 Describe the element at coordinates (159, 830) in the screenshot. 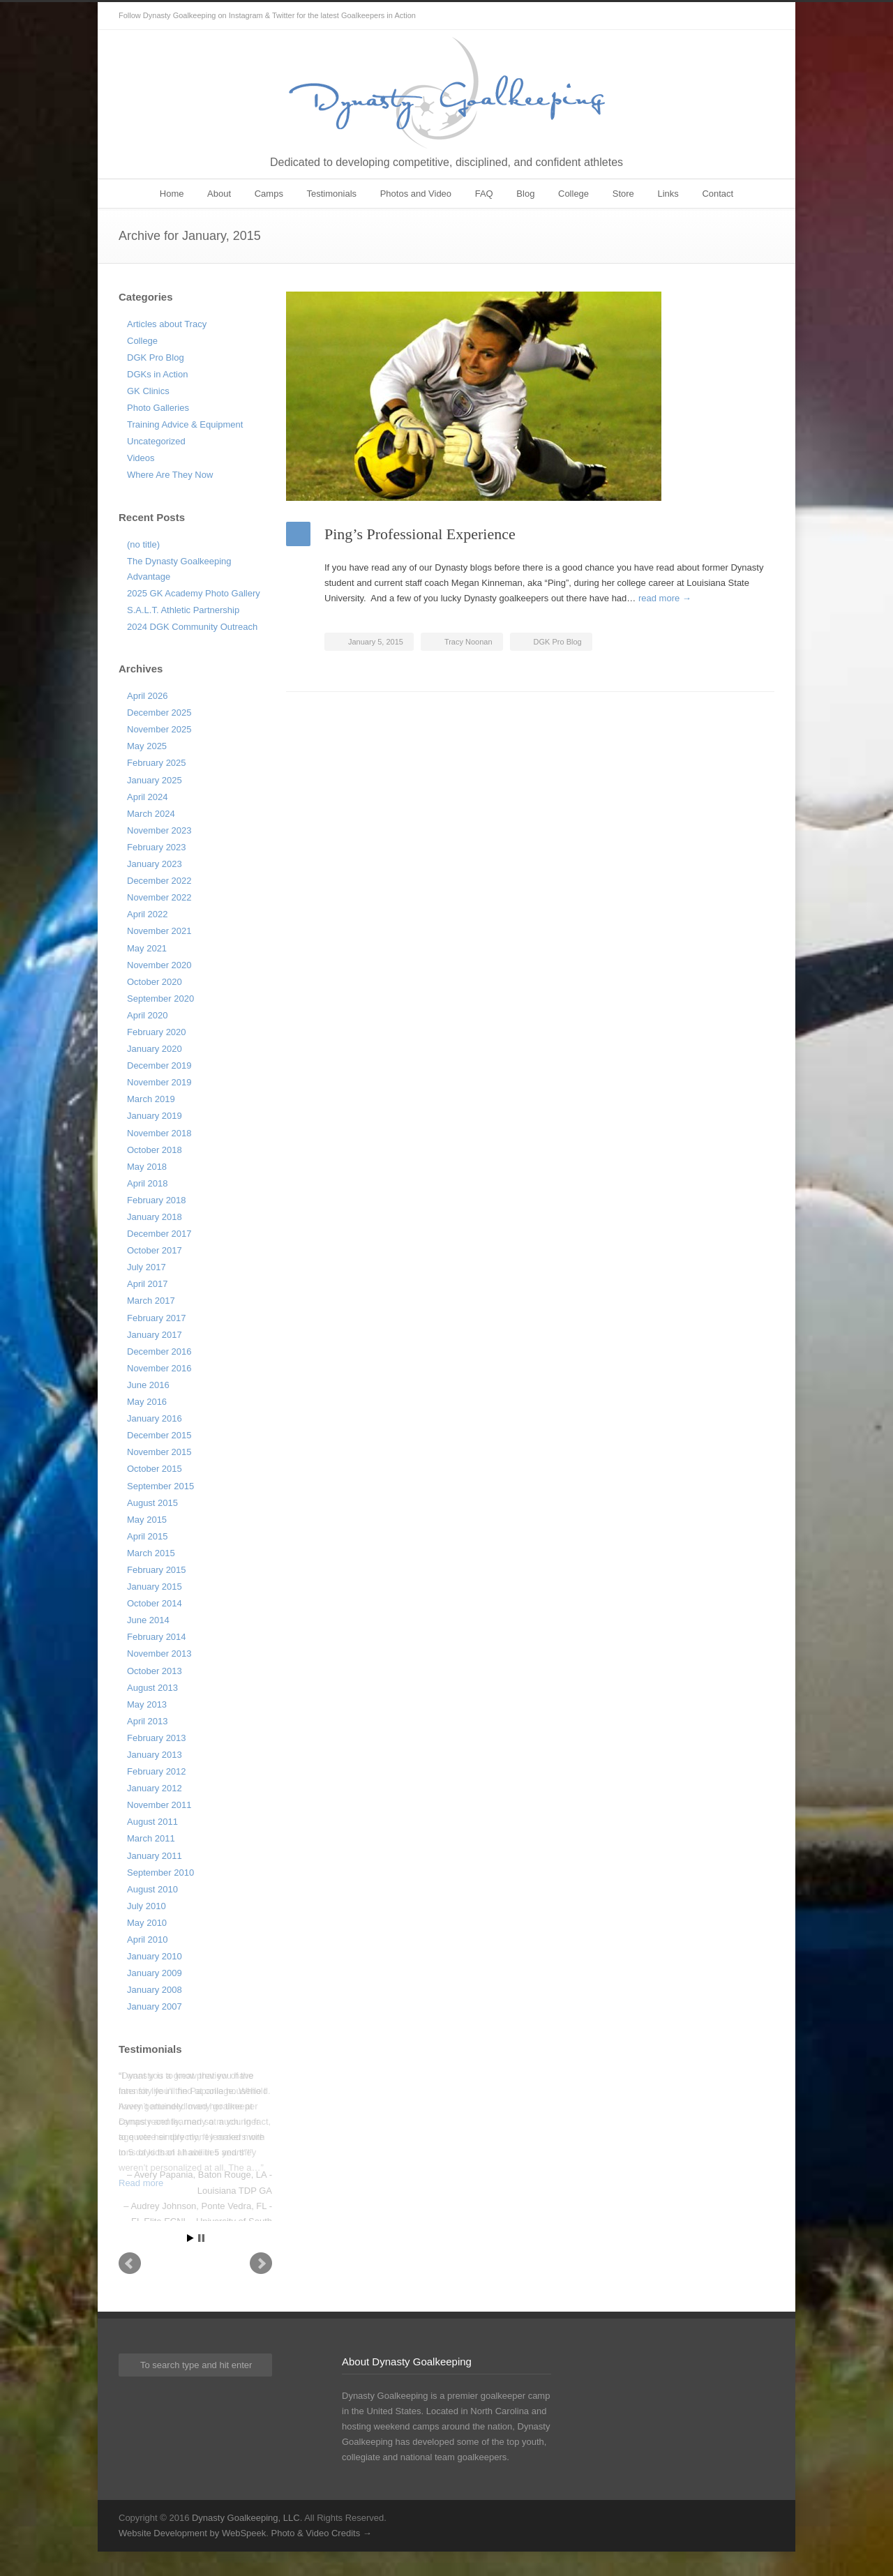

I see `November 2023` at that location.